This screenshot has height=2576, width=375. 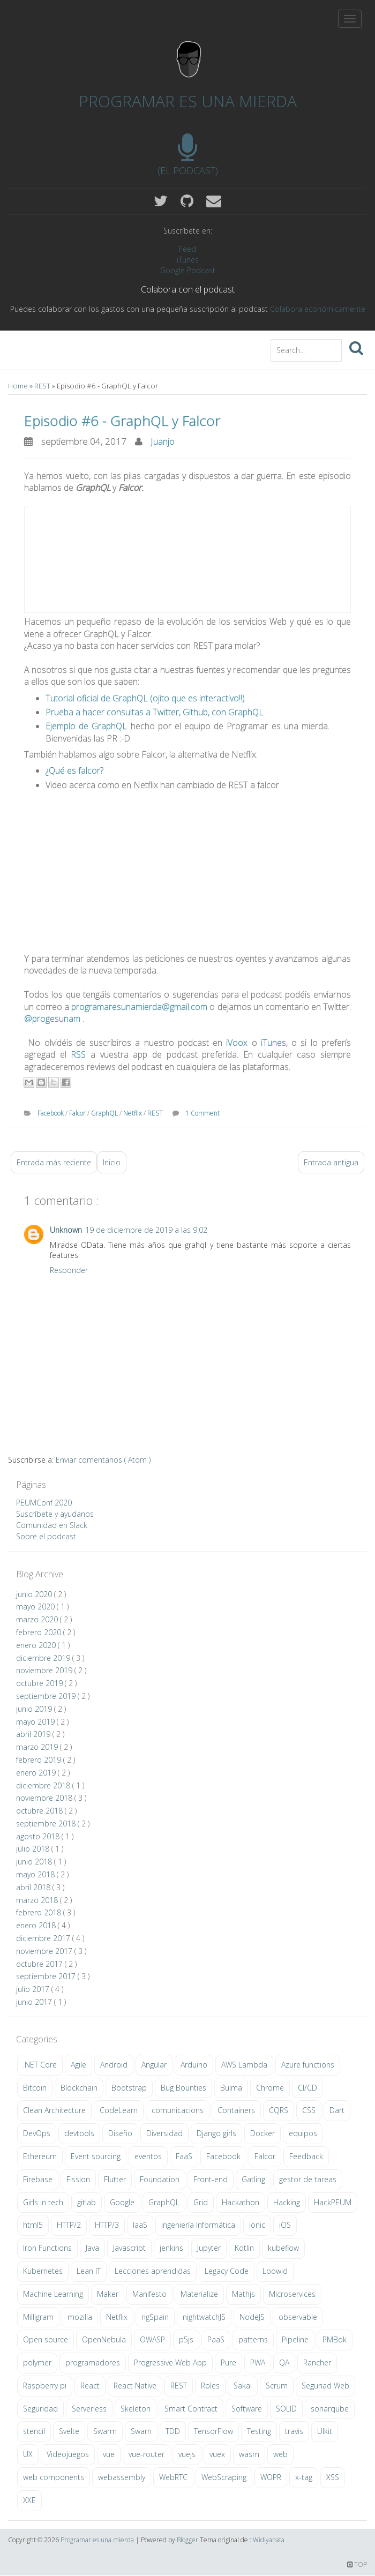 I want to click on Widiyanata, so click(x=268, y=2539).